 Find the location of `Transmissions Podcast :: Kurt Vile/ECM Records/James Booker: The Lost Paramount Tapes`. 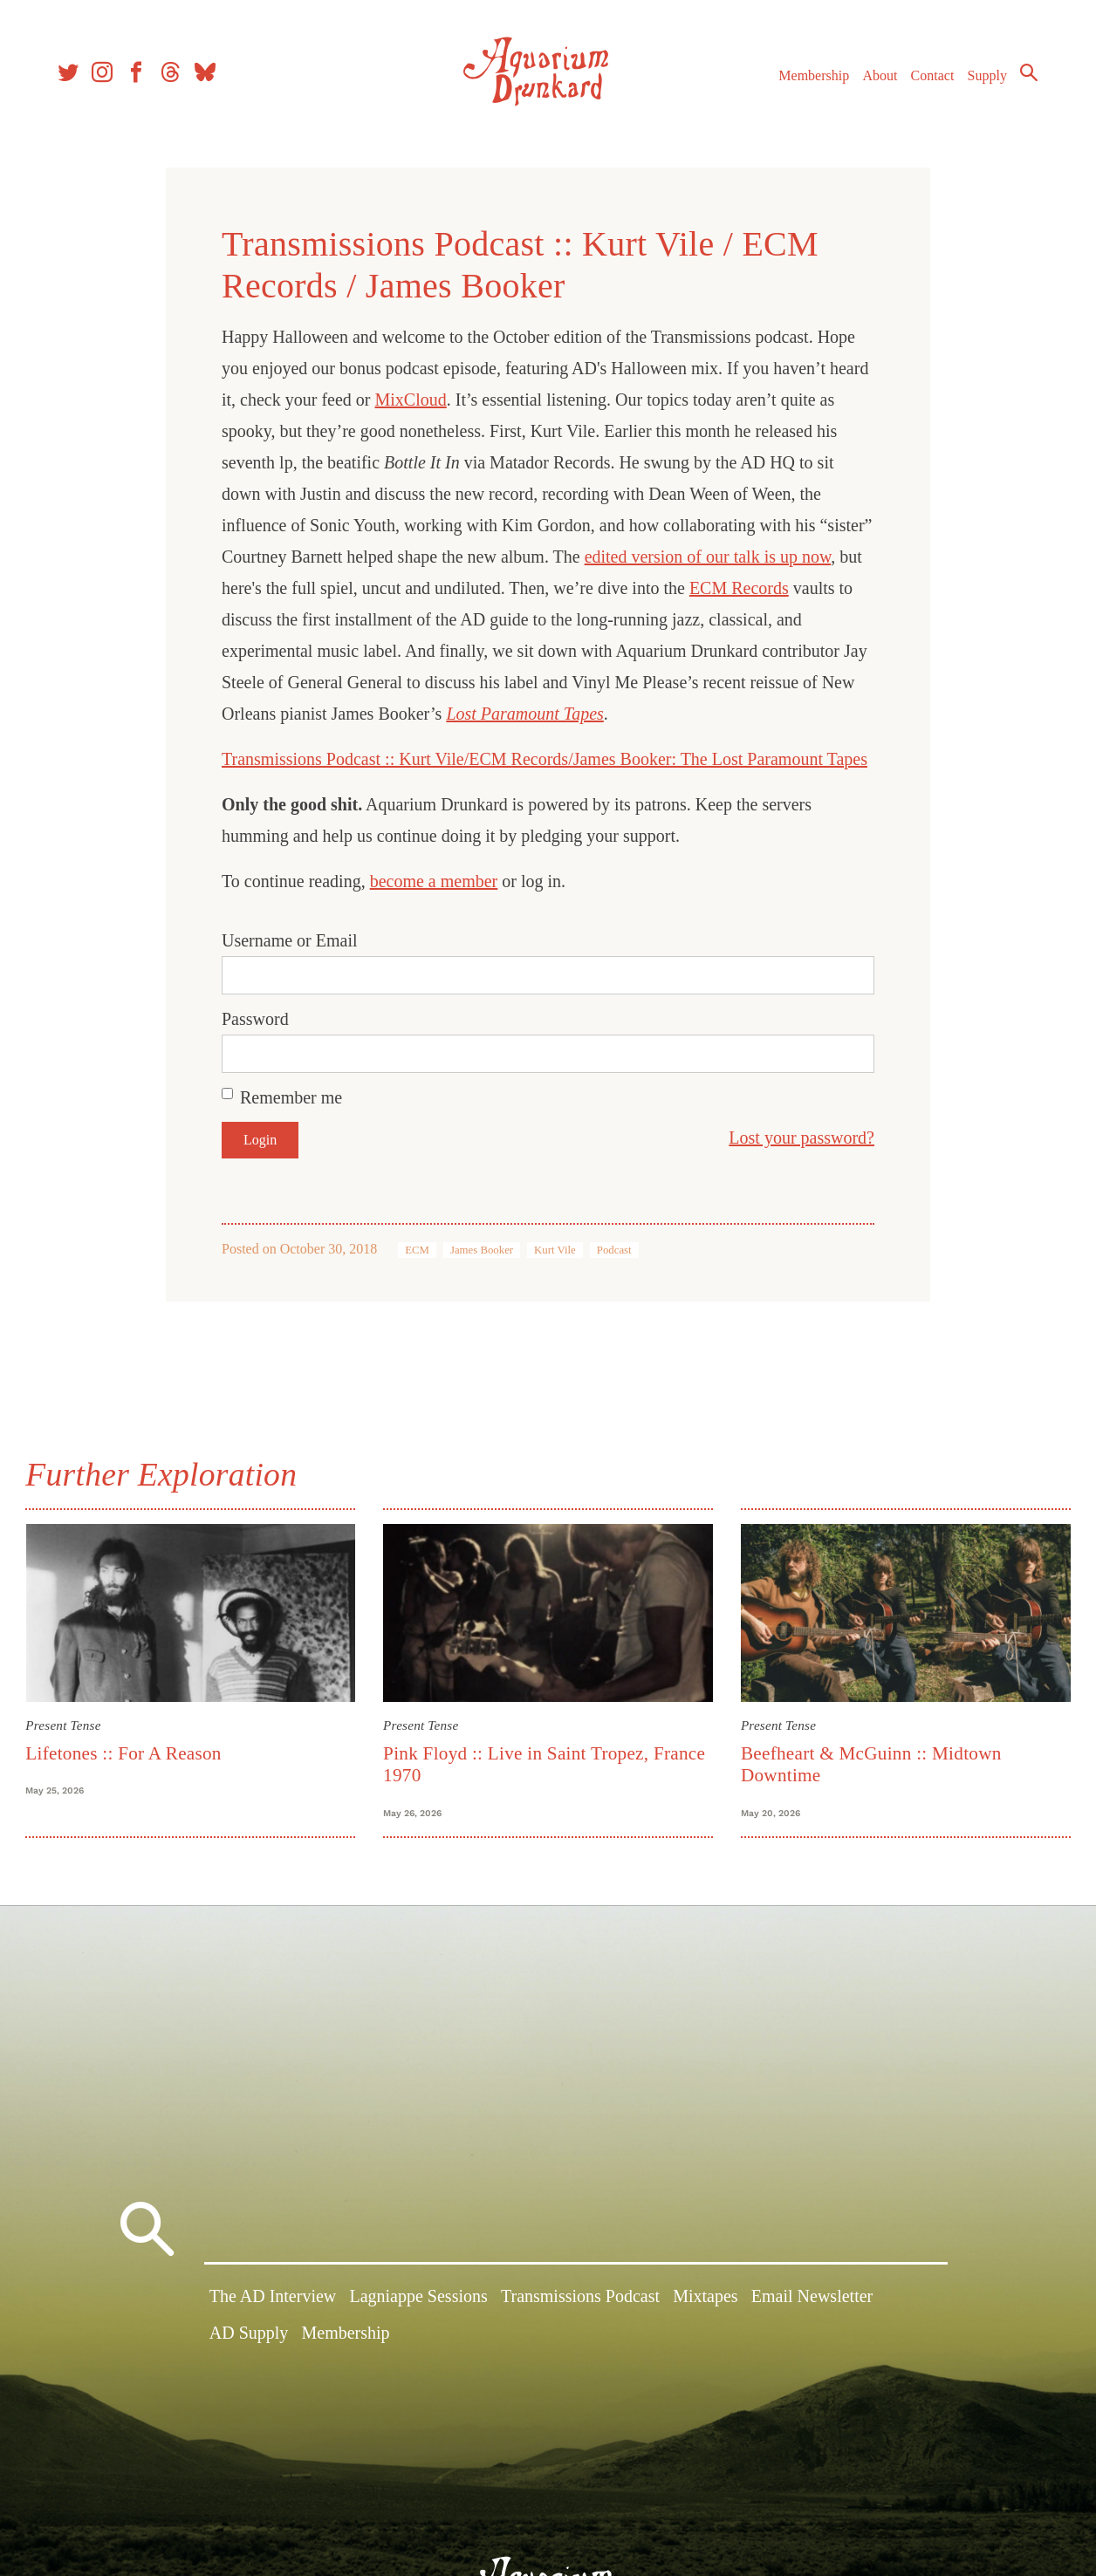

Transmissions Podcast :: Kurt Vile/ECM Records/James Booker: The Lost Paramount Tapes is located at coordinates (544, 759).